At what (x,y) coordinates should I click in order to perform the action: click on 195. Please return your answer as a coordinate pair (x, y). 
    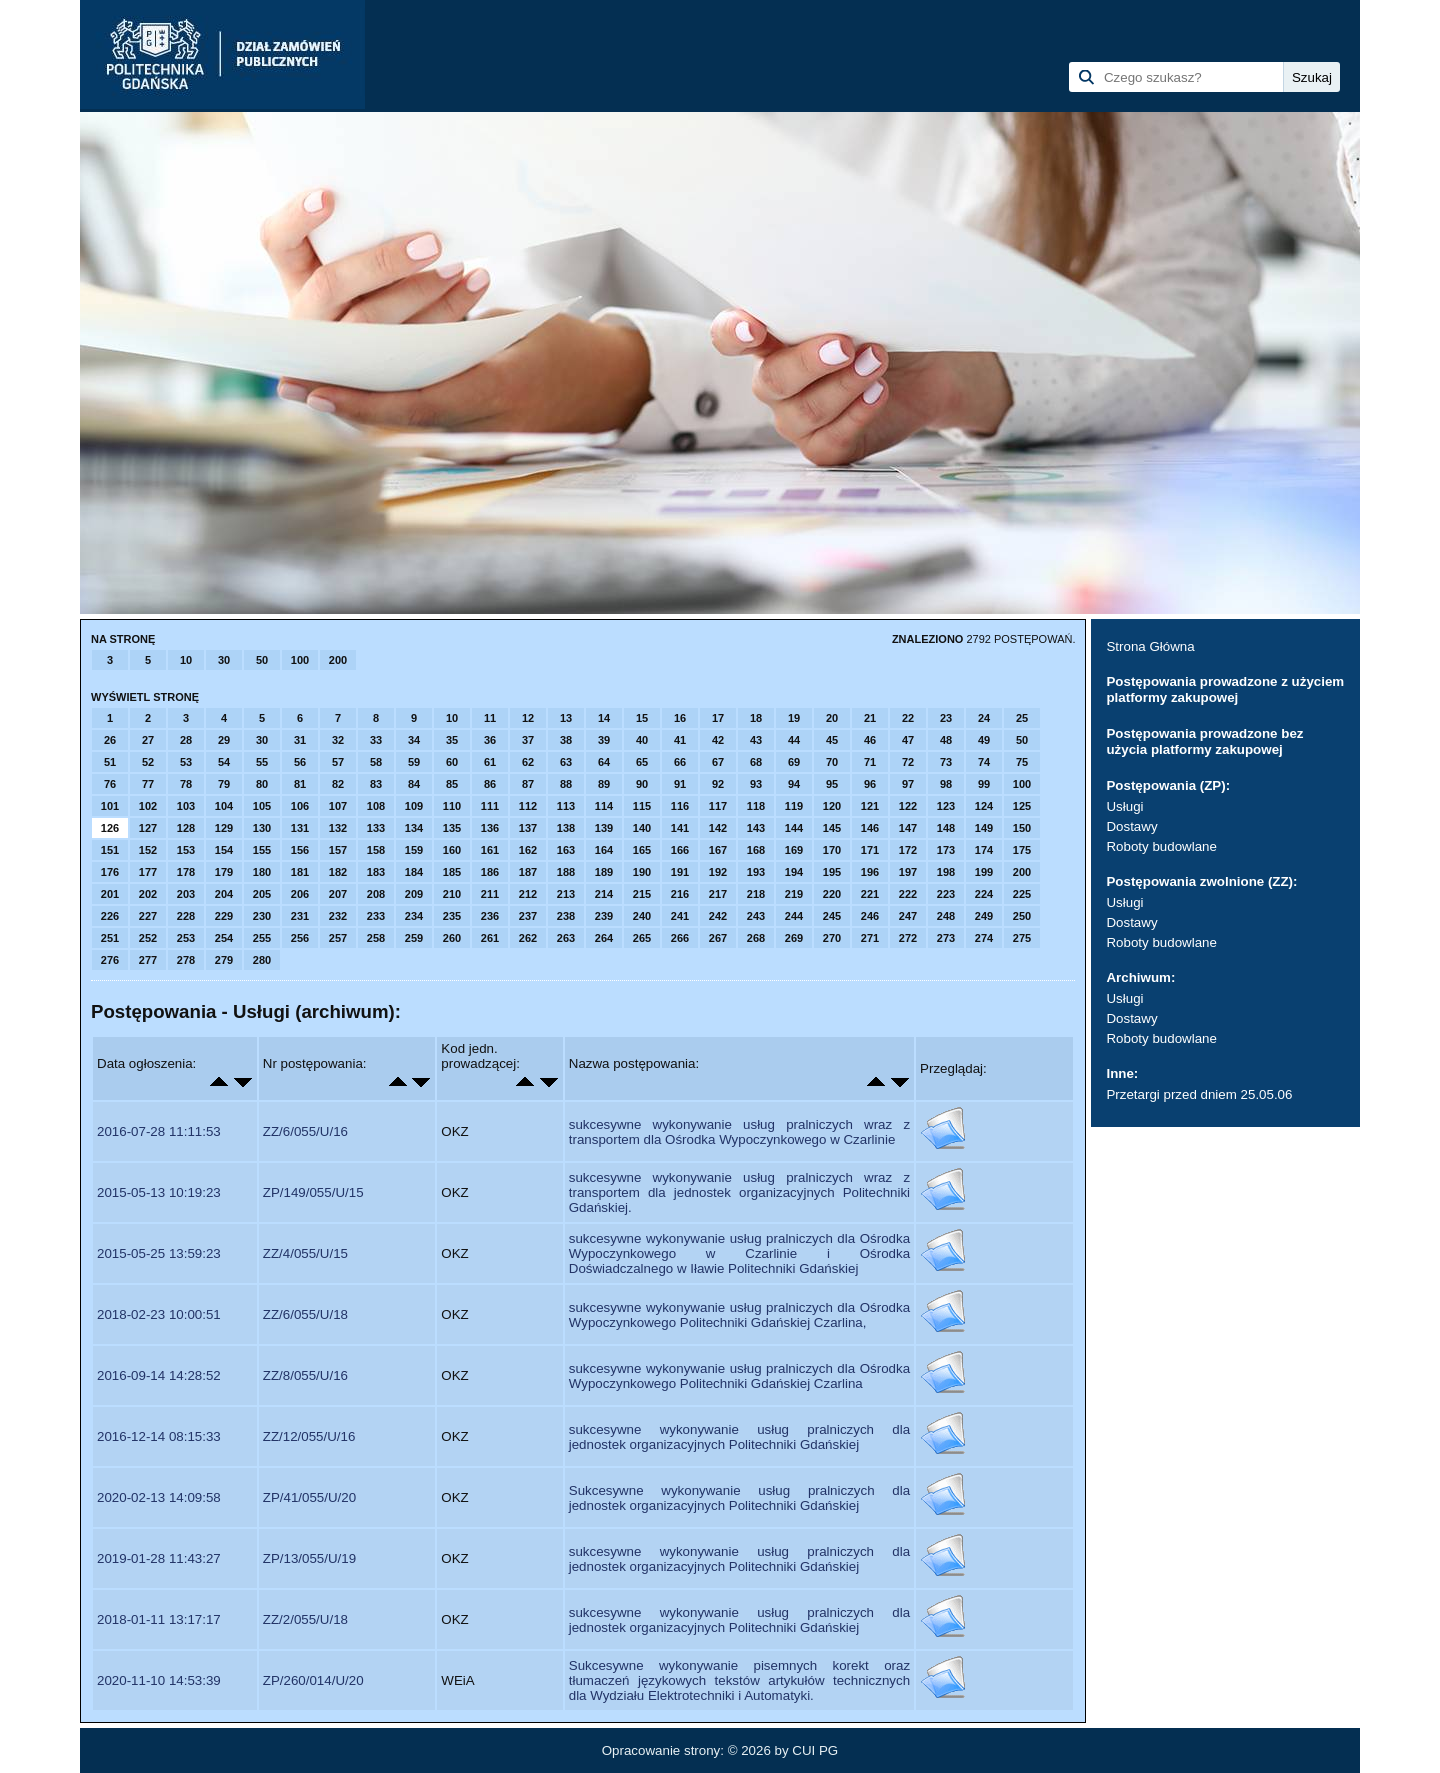
    Looking at the image, I should click on (832, 872).